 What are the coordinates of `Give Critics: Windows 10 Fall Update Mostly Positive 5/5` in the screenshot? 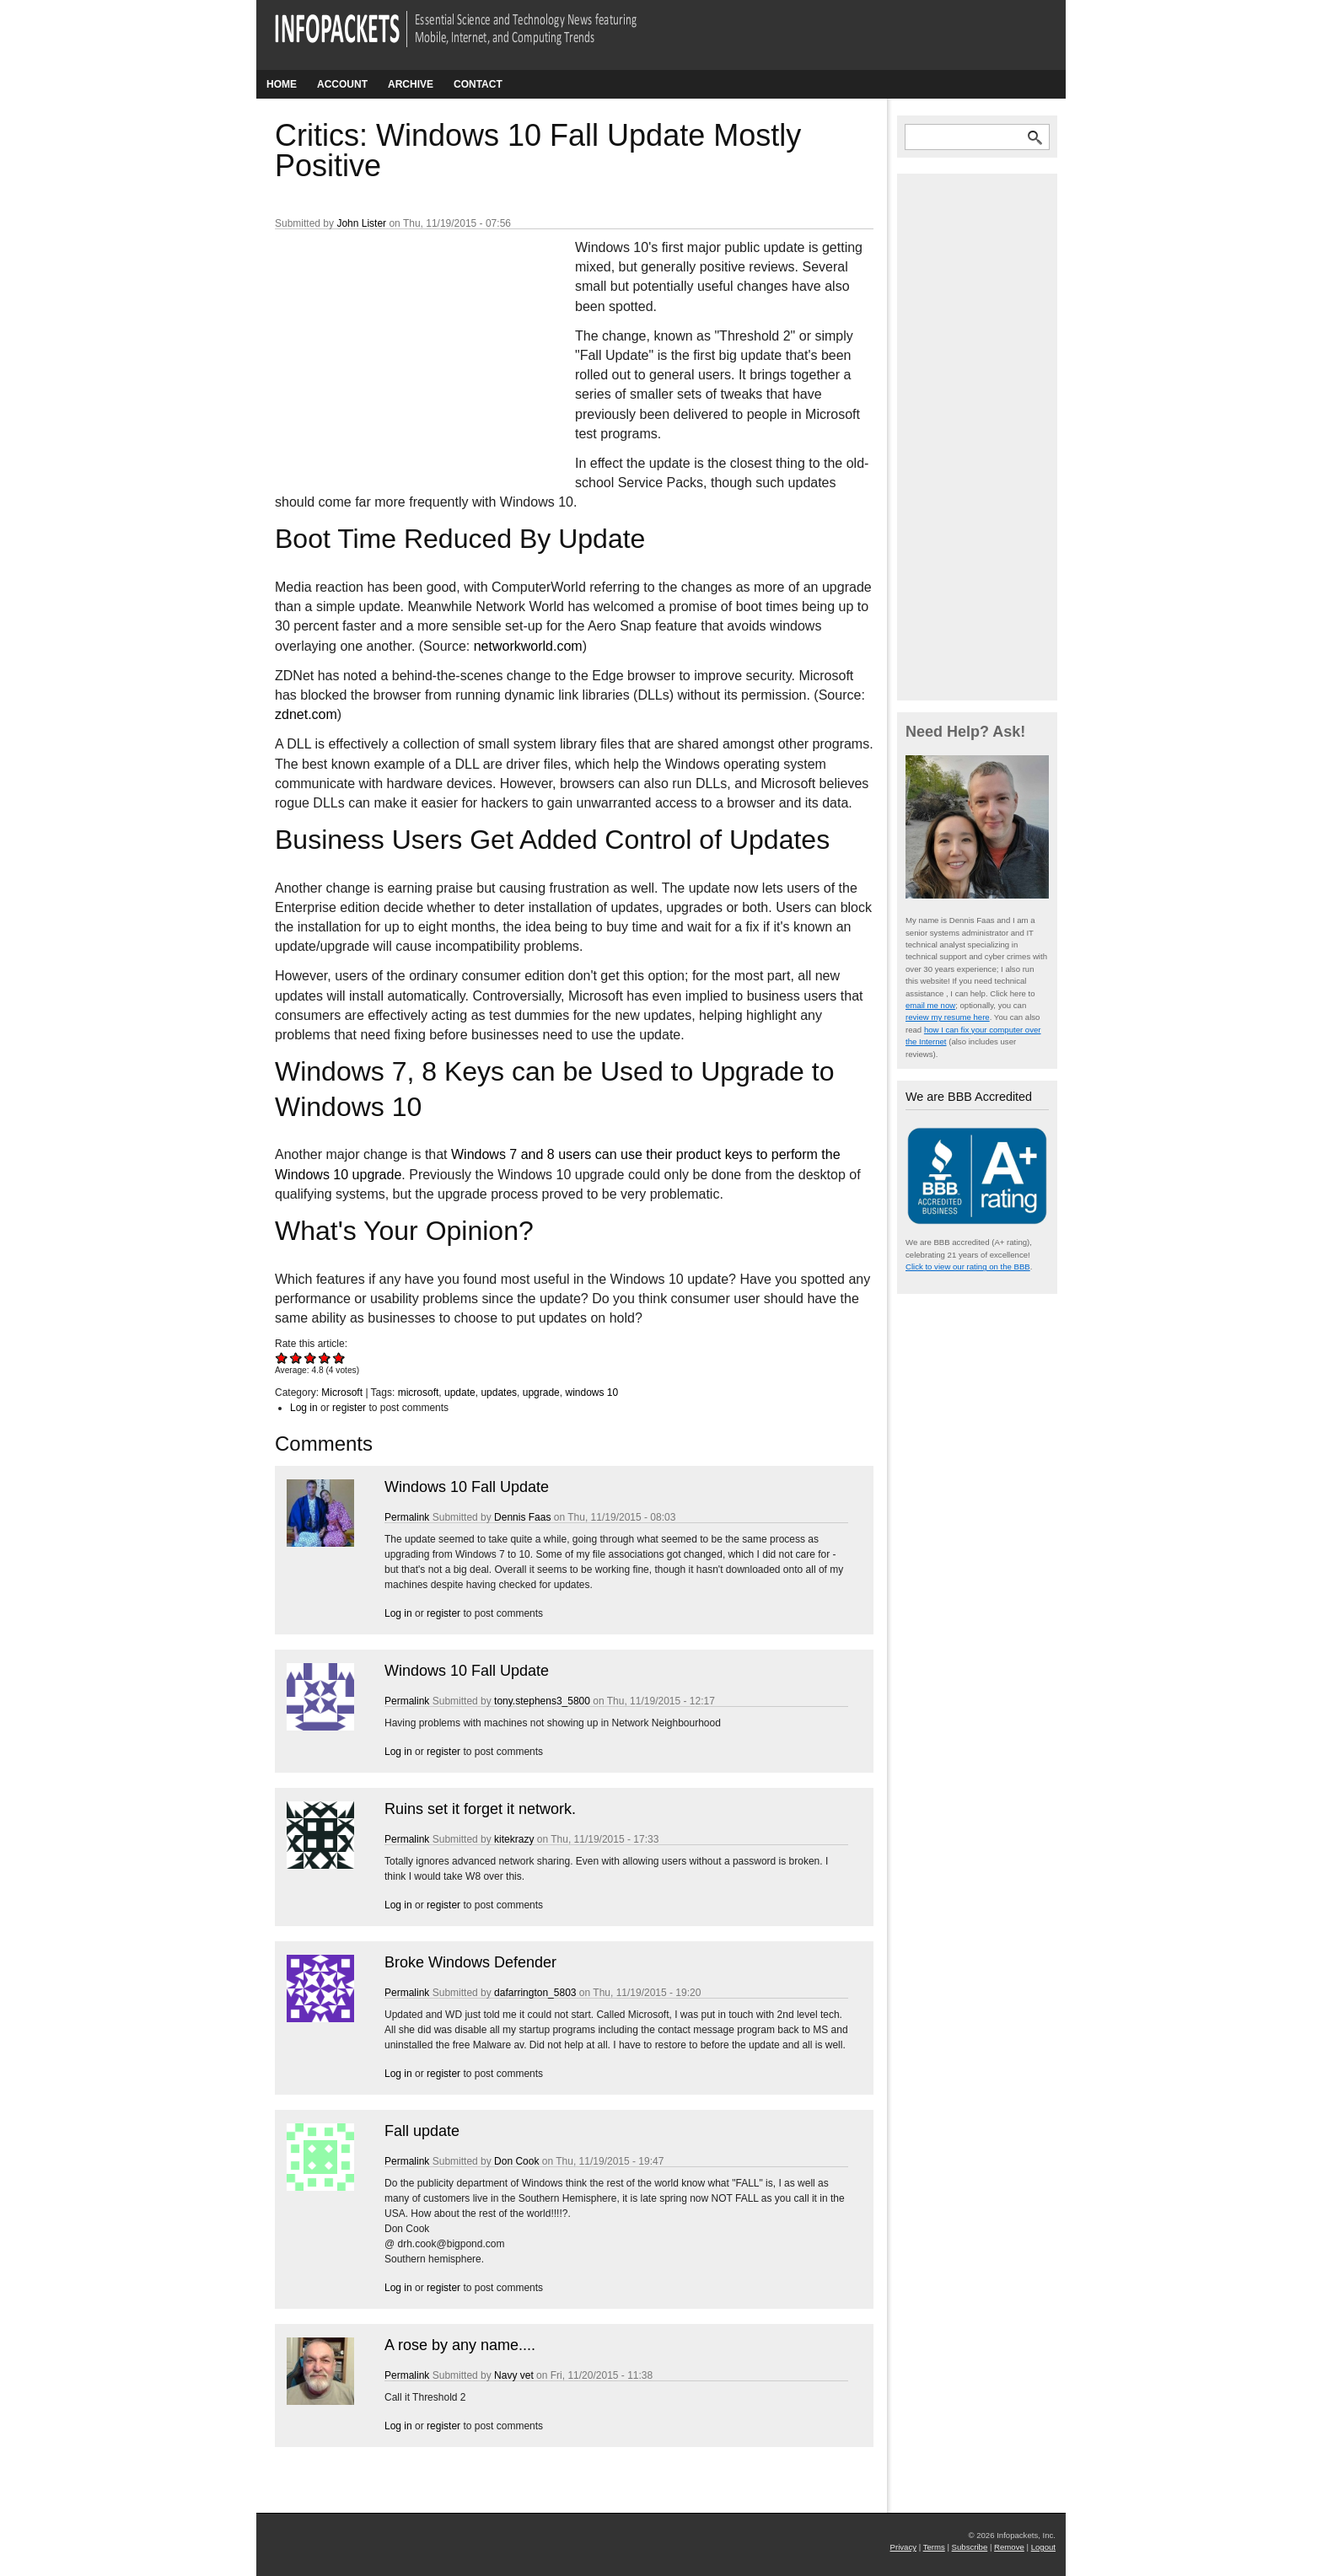 It's located at (339, 1357).